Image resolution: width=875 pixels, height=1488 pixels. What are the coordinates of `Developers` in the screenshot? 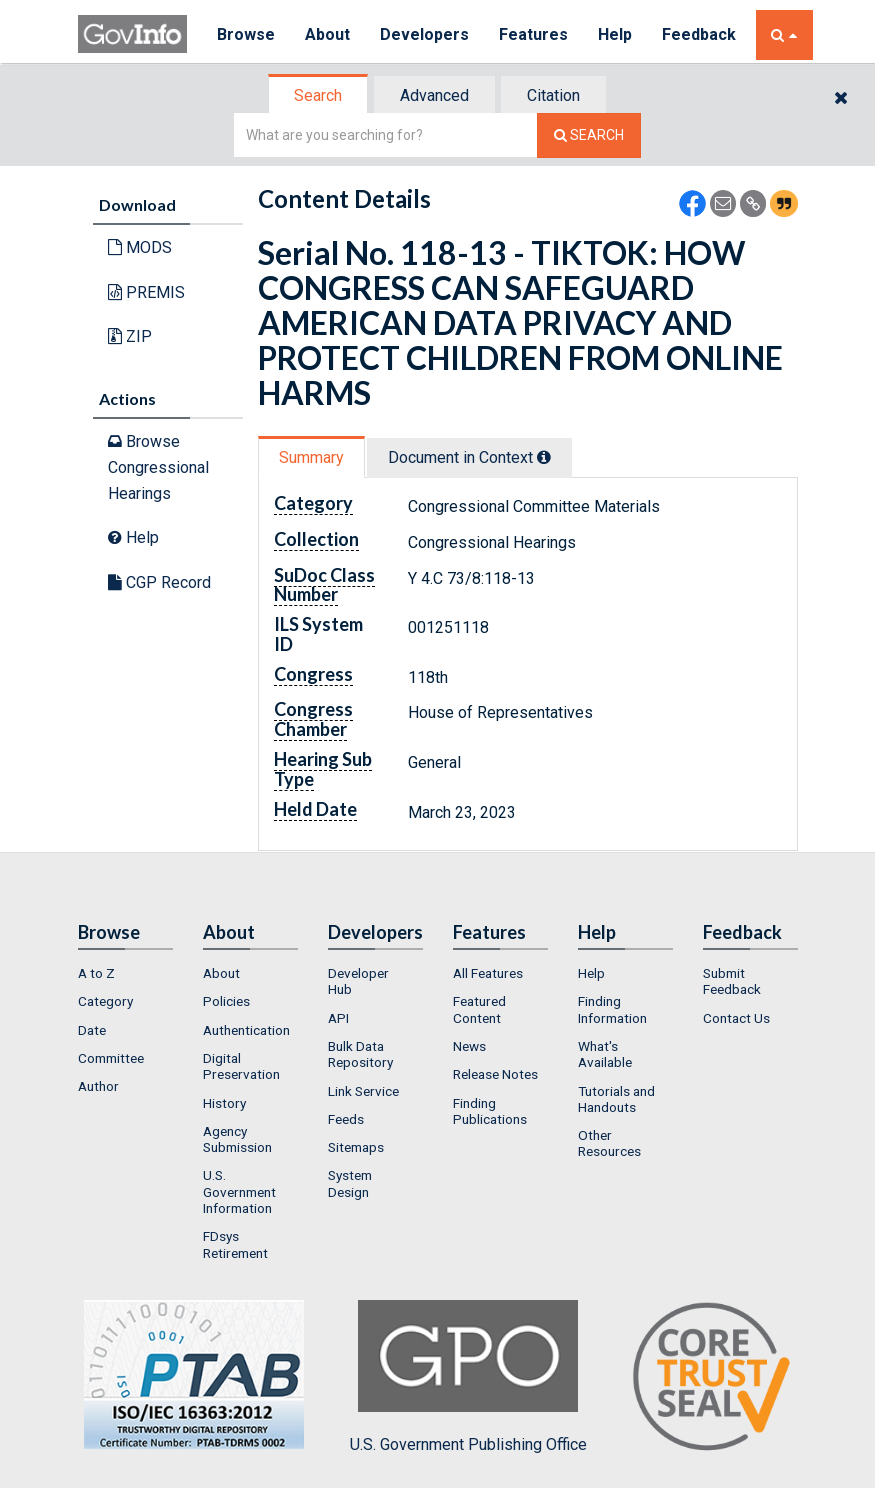 It's located at (424, 34).